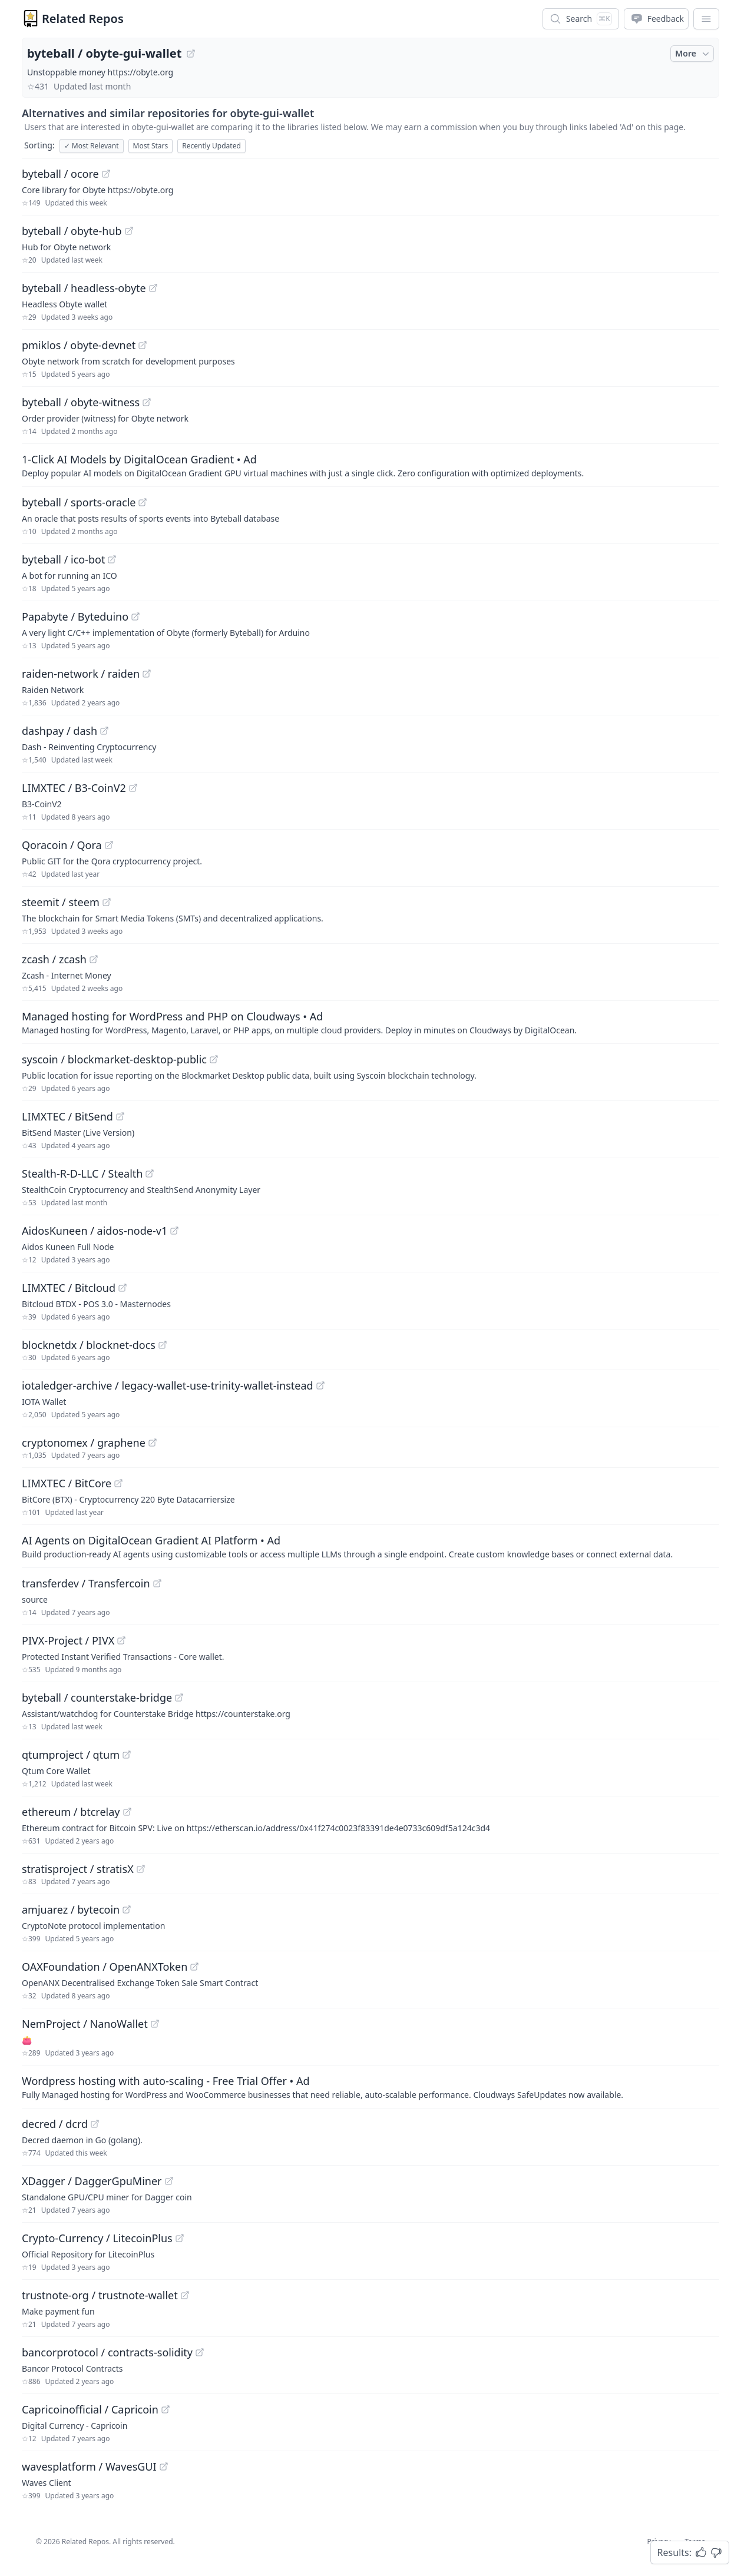 The image size is (741, 2576). I want to click on [View "trustnote-org/trustnote-wallet" on GitHub], so click(185, 2295).